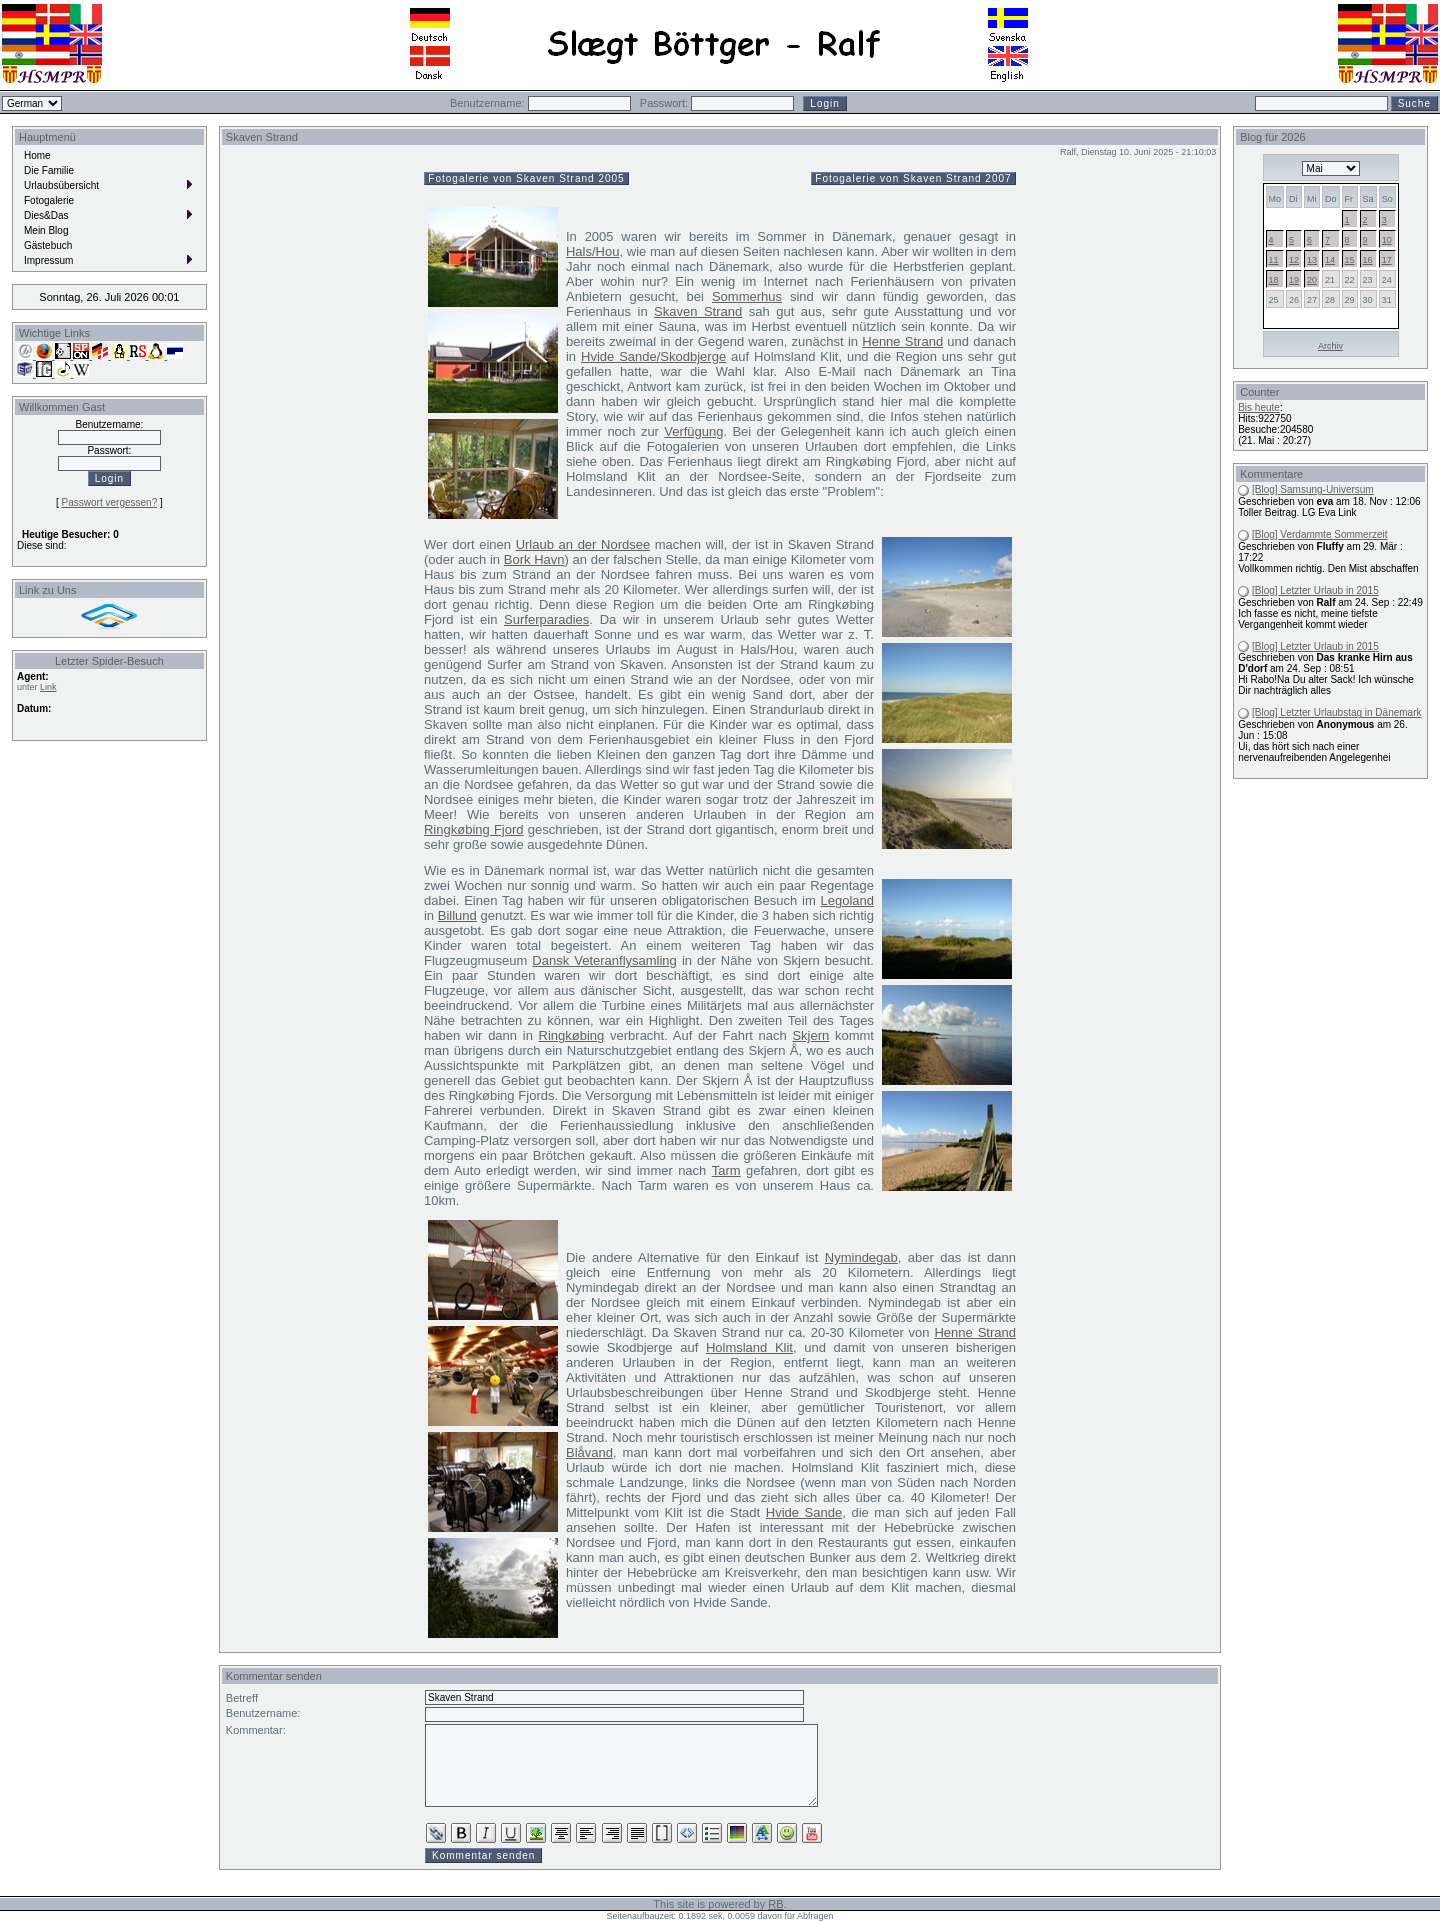 Image resolution: width=1440 pixels, height=1921 pixels. I want to click on Urlaub an der Nordsee, so click(583, 544).